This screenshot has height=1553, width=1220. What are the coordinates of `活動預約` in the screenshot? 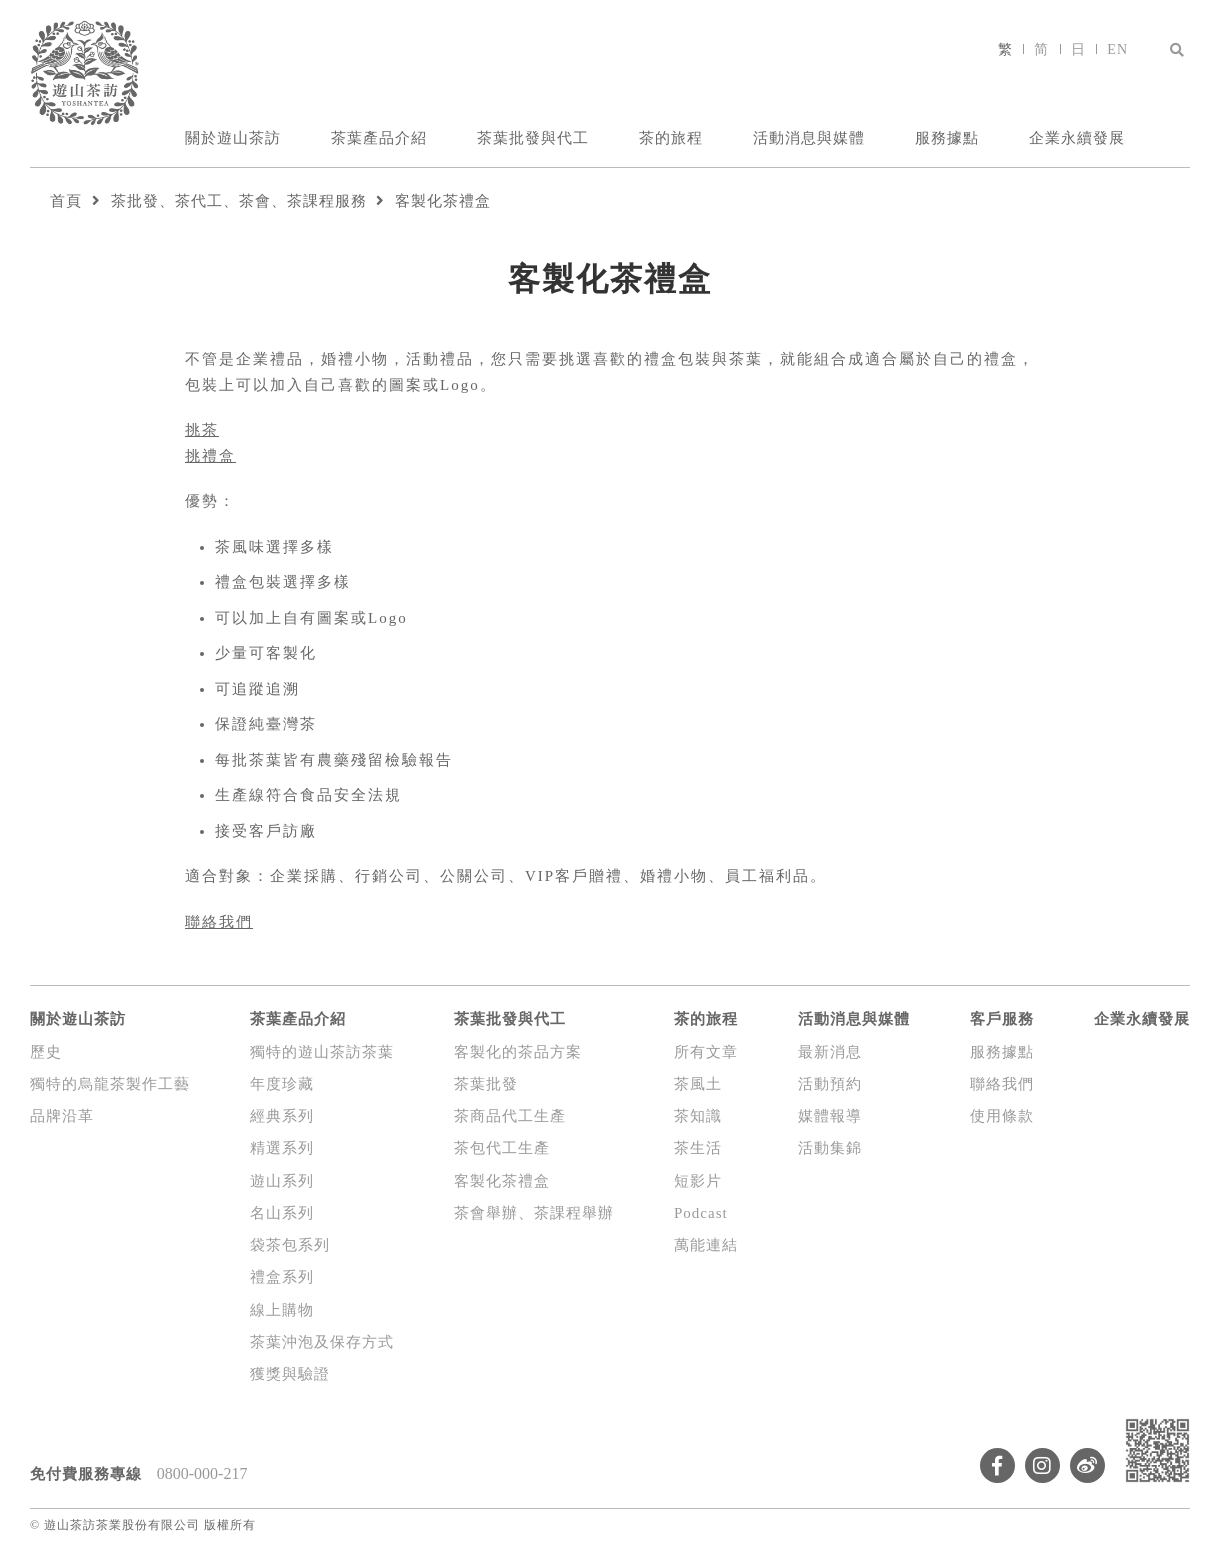 It's located at (830, 1084).